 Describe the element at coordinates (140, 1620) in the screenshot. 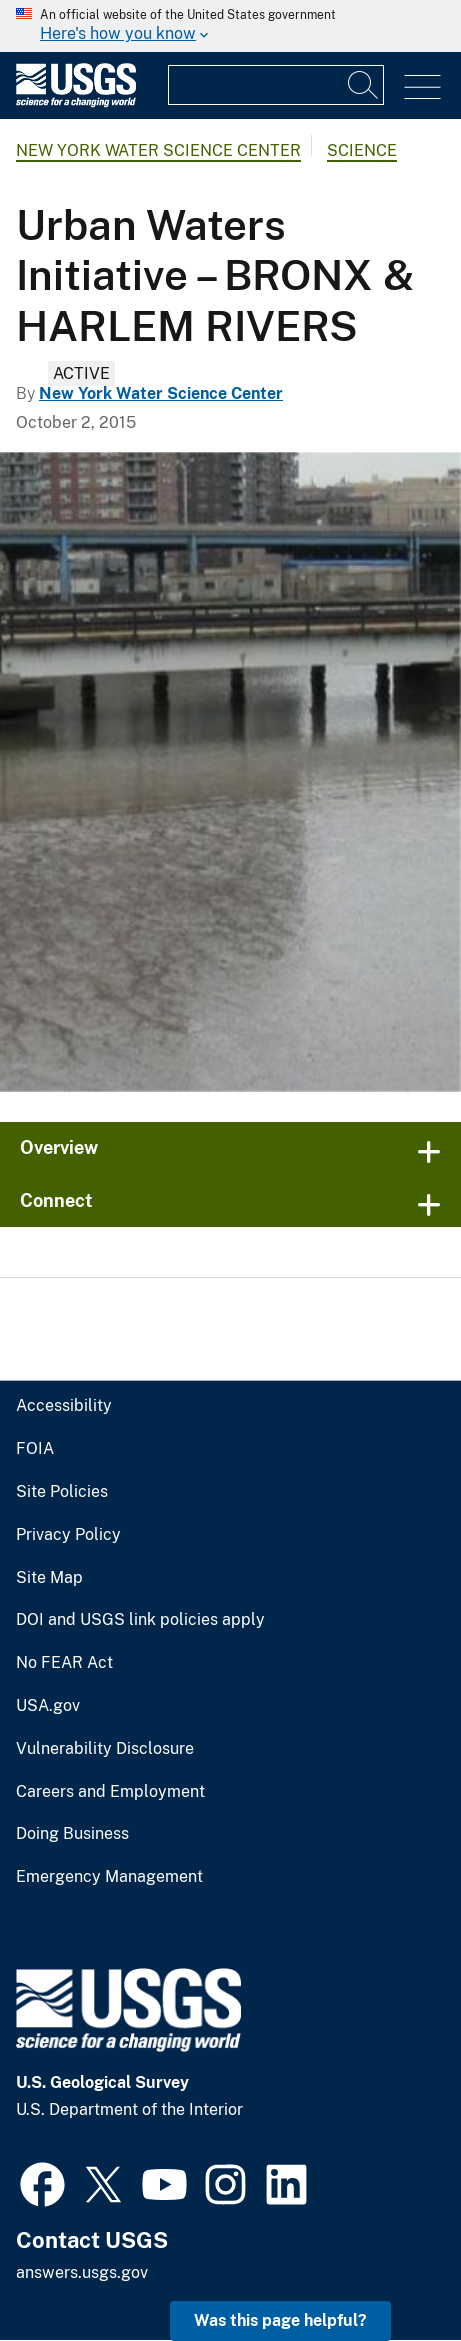

I see `DOI and USGS link policies apply` at that location.